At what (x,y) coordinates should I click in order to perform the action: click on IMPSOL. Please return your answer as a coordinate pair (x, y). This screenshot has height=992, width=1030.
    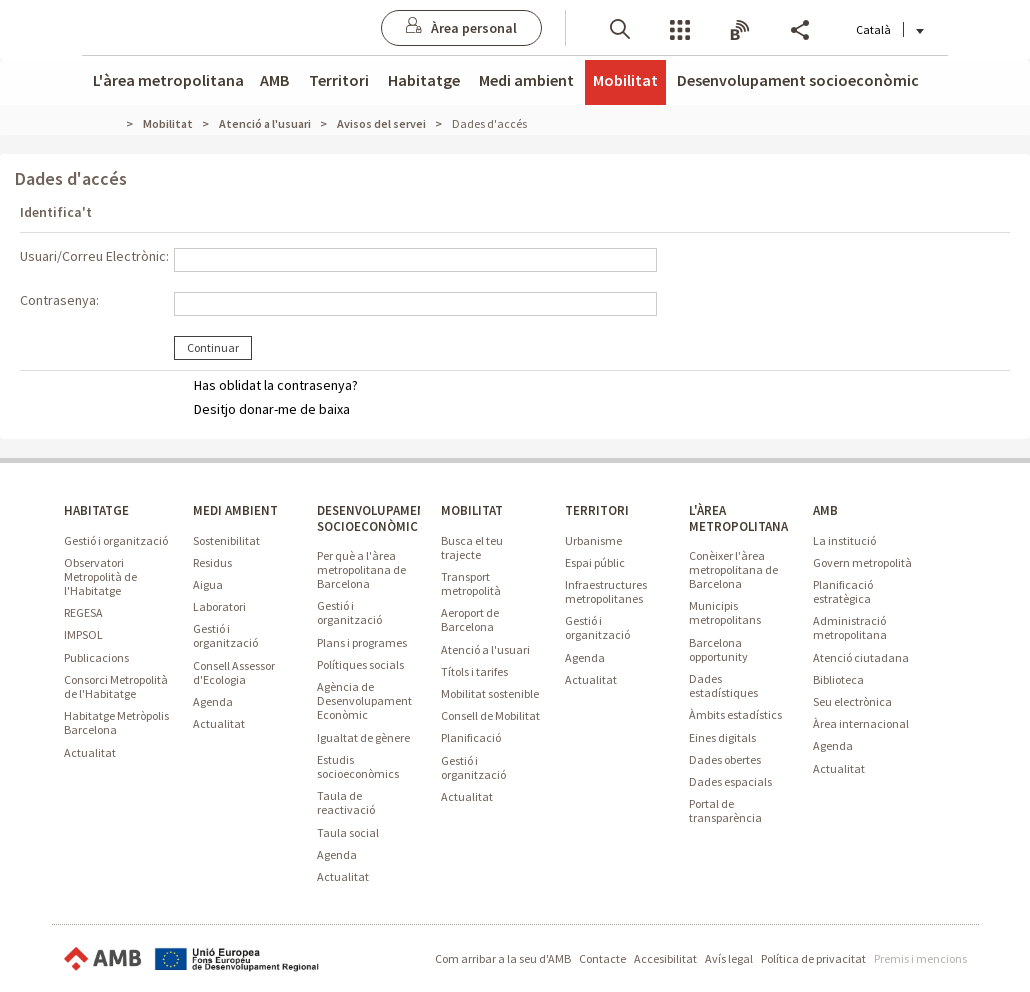
    Looking at the image, I should click on (83, 634).